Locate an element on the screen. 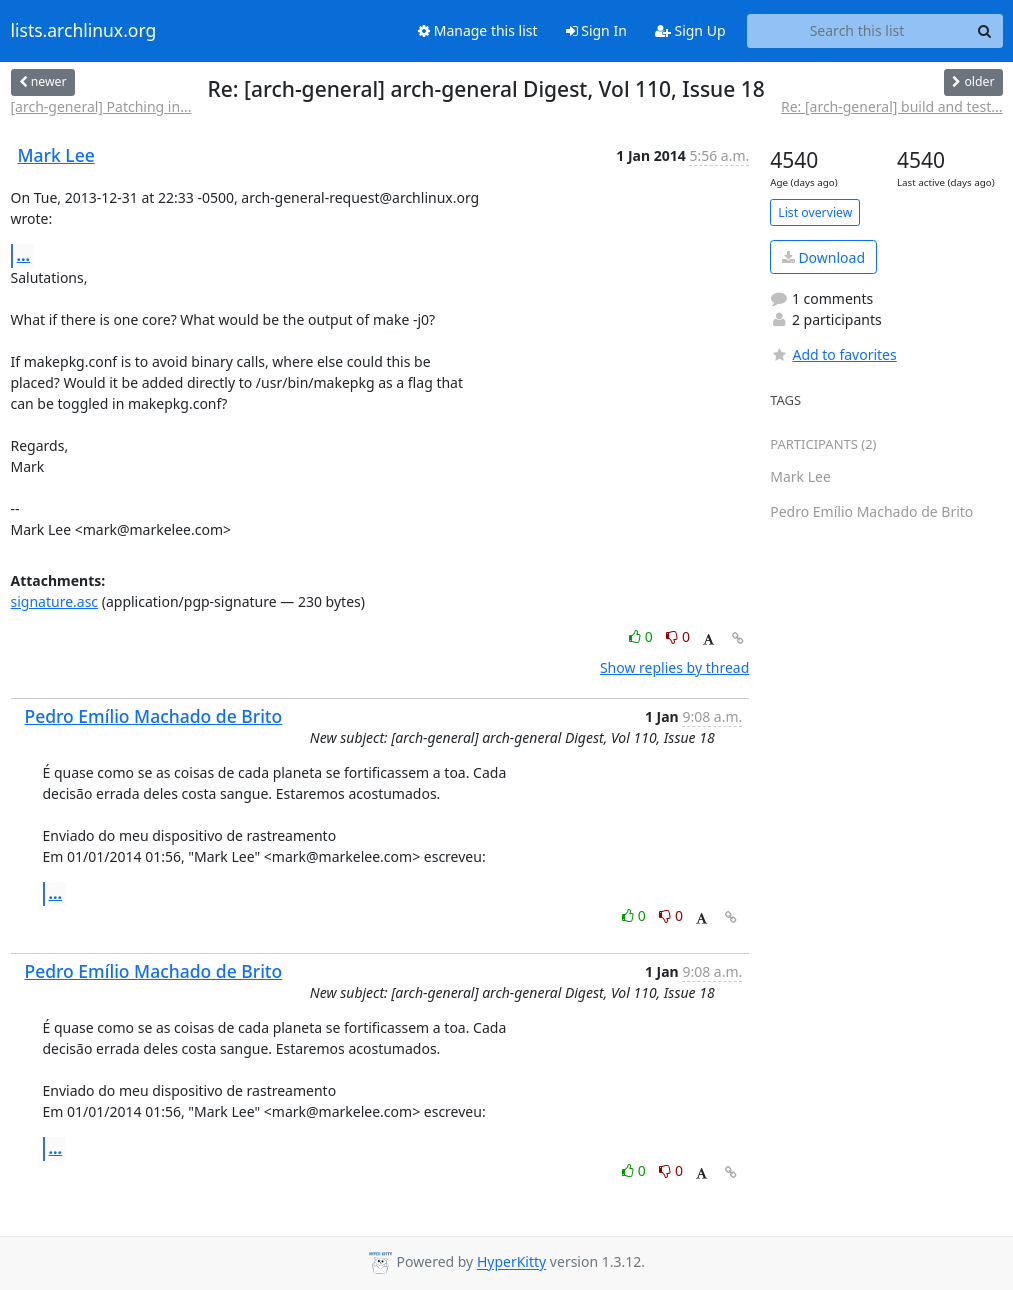 Image resolution: width=1013 pixels, height=1290 pixels. Re: [arch-general] build and test... is located at coordinates (892, 106).